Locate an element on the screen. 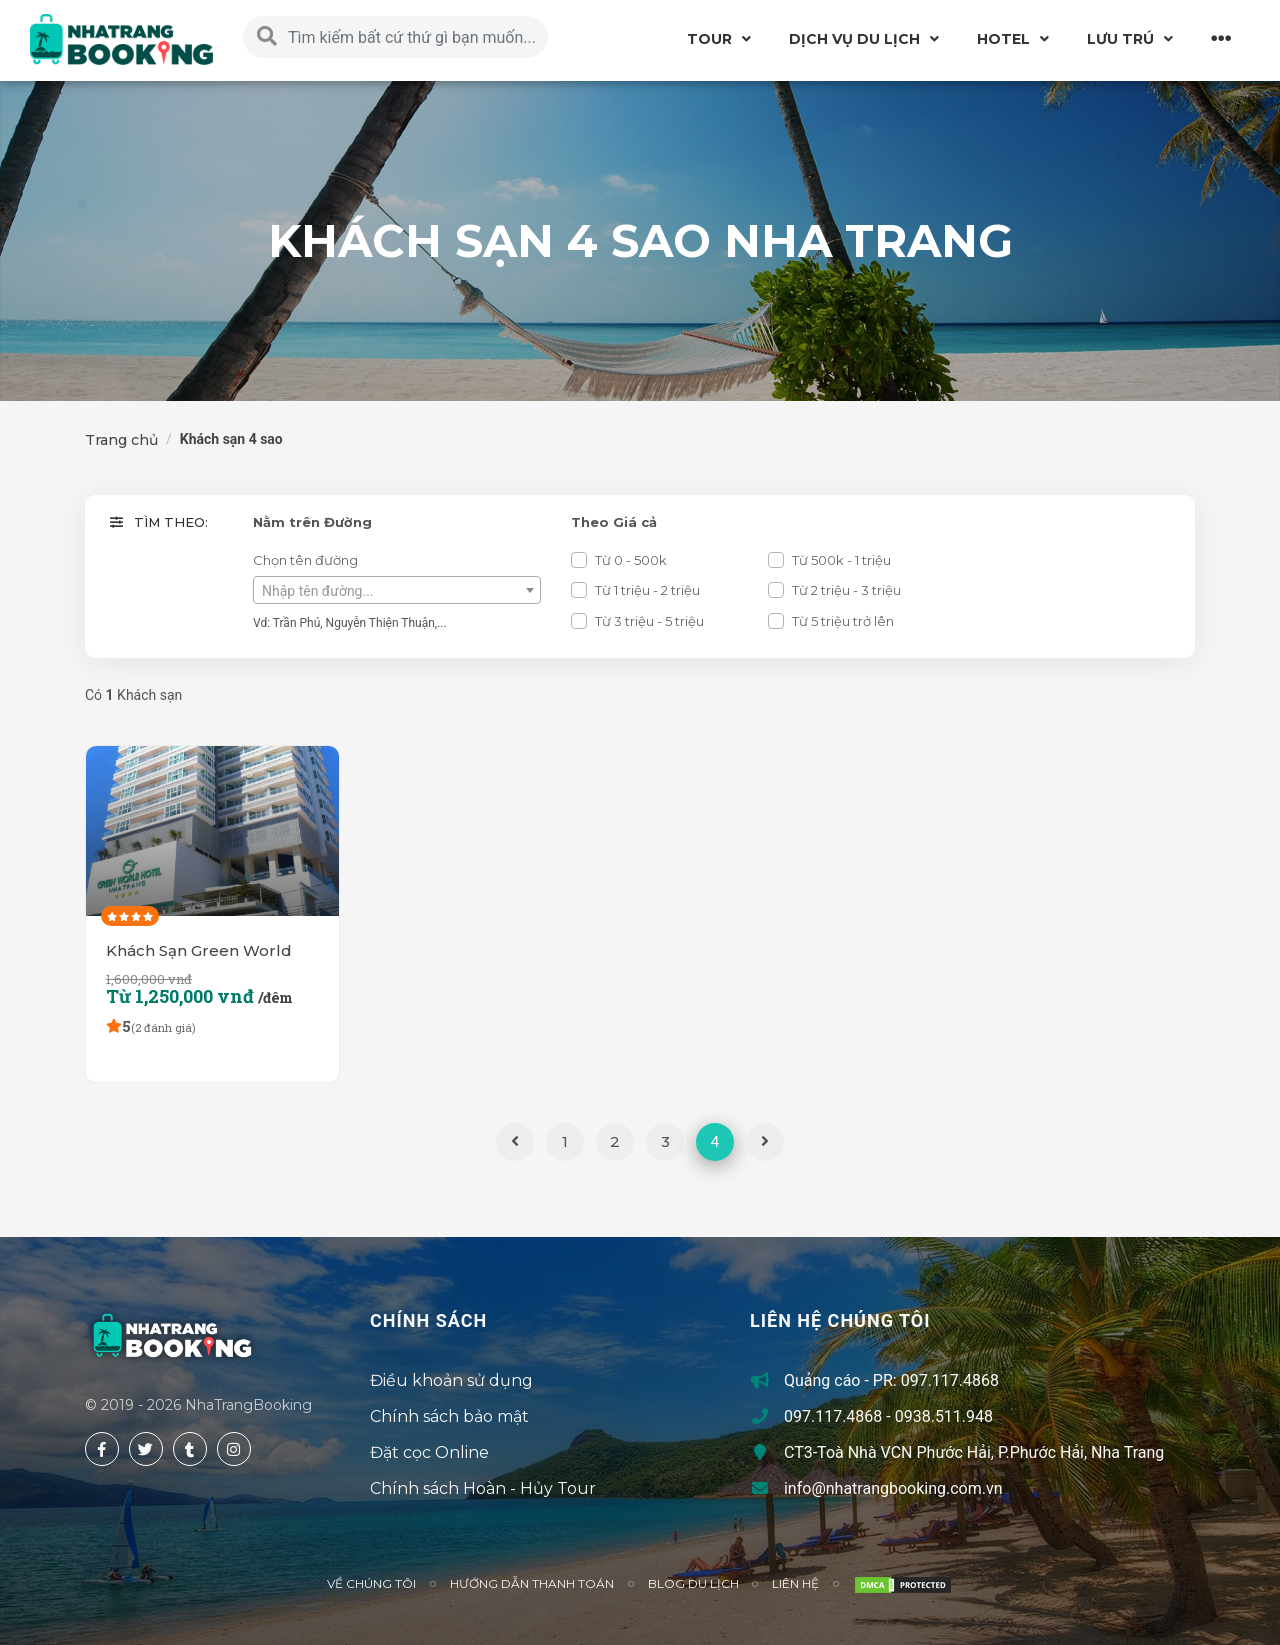 This screenshot has height=1645, width=1280. Chọn tên đường is located at coordinates (305, 560).